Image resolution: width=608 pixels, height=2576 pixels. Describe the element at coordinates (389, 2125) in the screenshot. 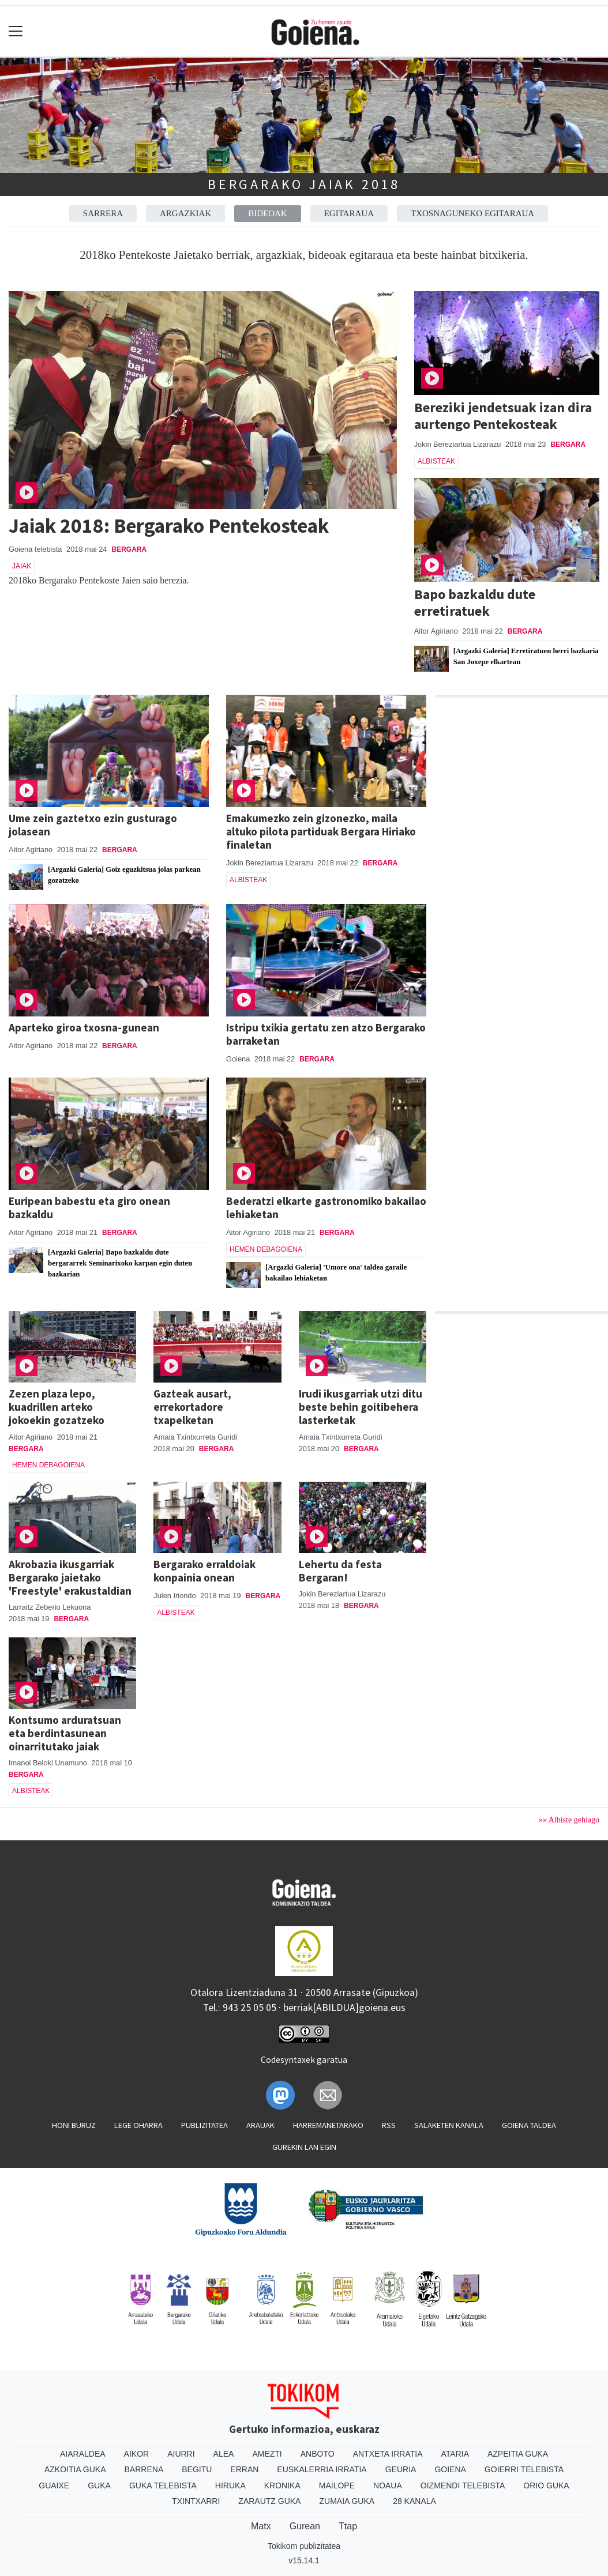

I see `Rss` at that location.